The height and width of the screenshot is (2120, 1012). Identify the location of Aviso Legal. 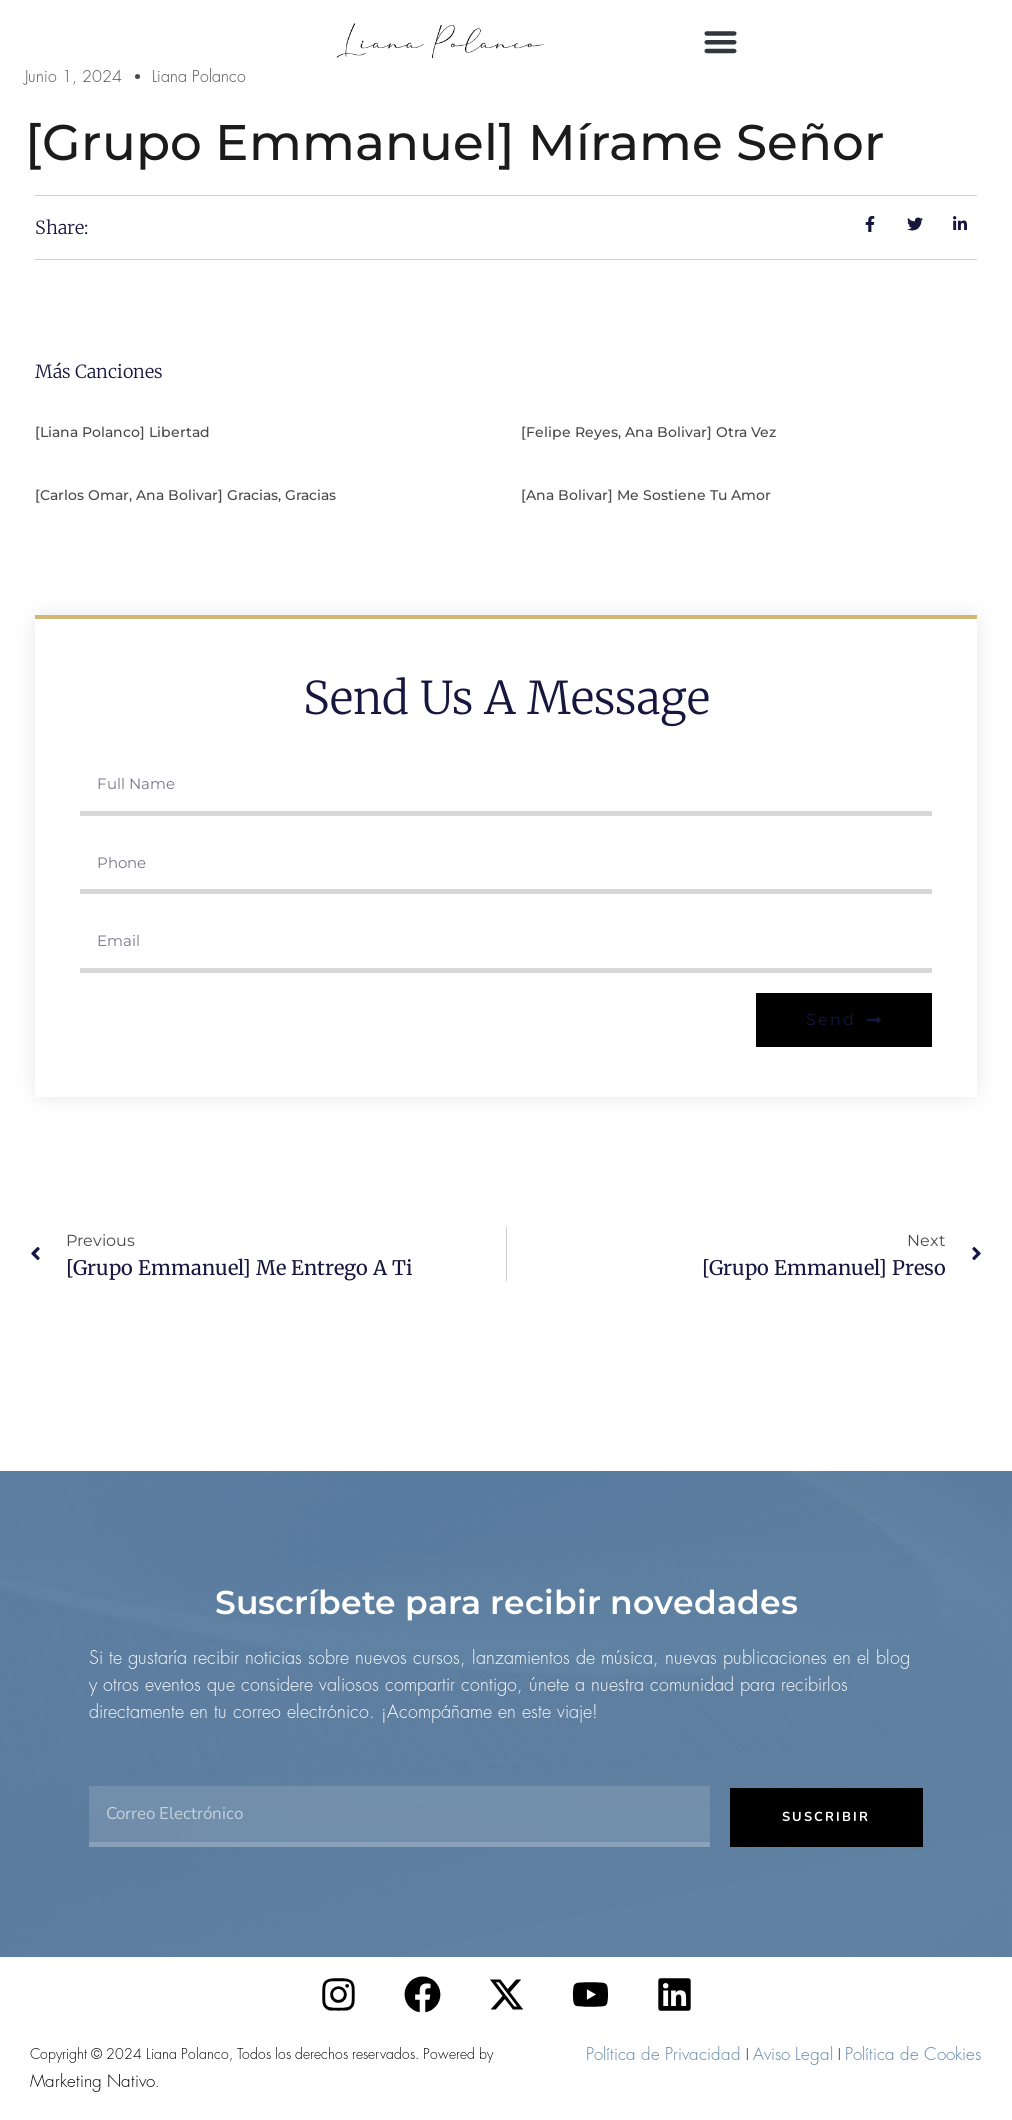
(793, 2054).